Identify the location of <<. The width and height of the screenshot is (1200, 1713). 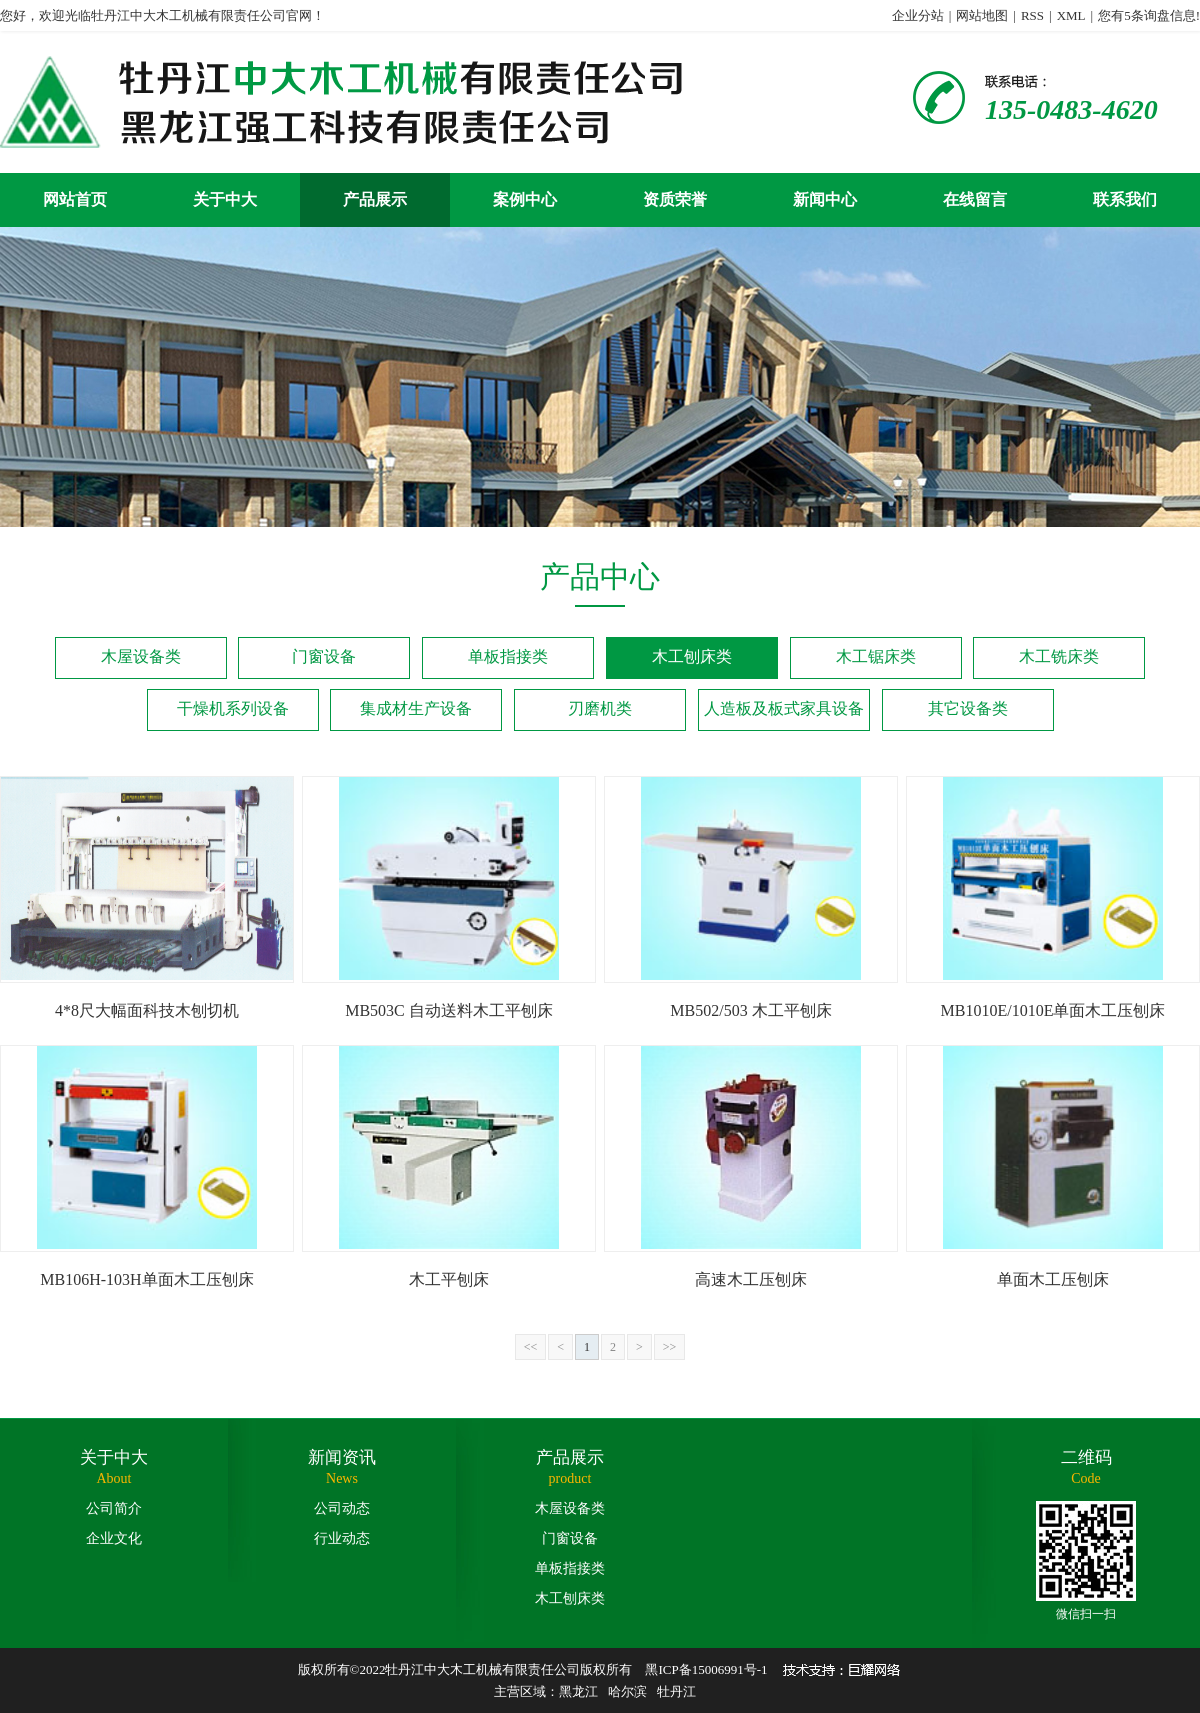
(531, 1347).